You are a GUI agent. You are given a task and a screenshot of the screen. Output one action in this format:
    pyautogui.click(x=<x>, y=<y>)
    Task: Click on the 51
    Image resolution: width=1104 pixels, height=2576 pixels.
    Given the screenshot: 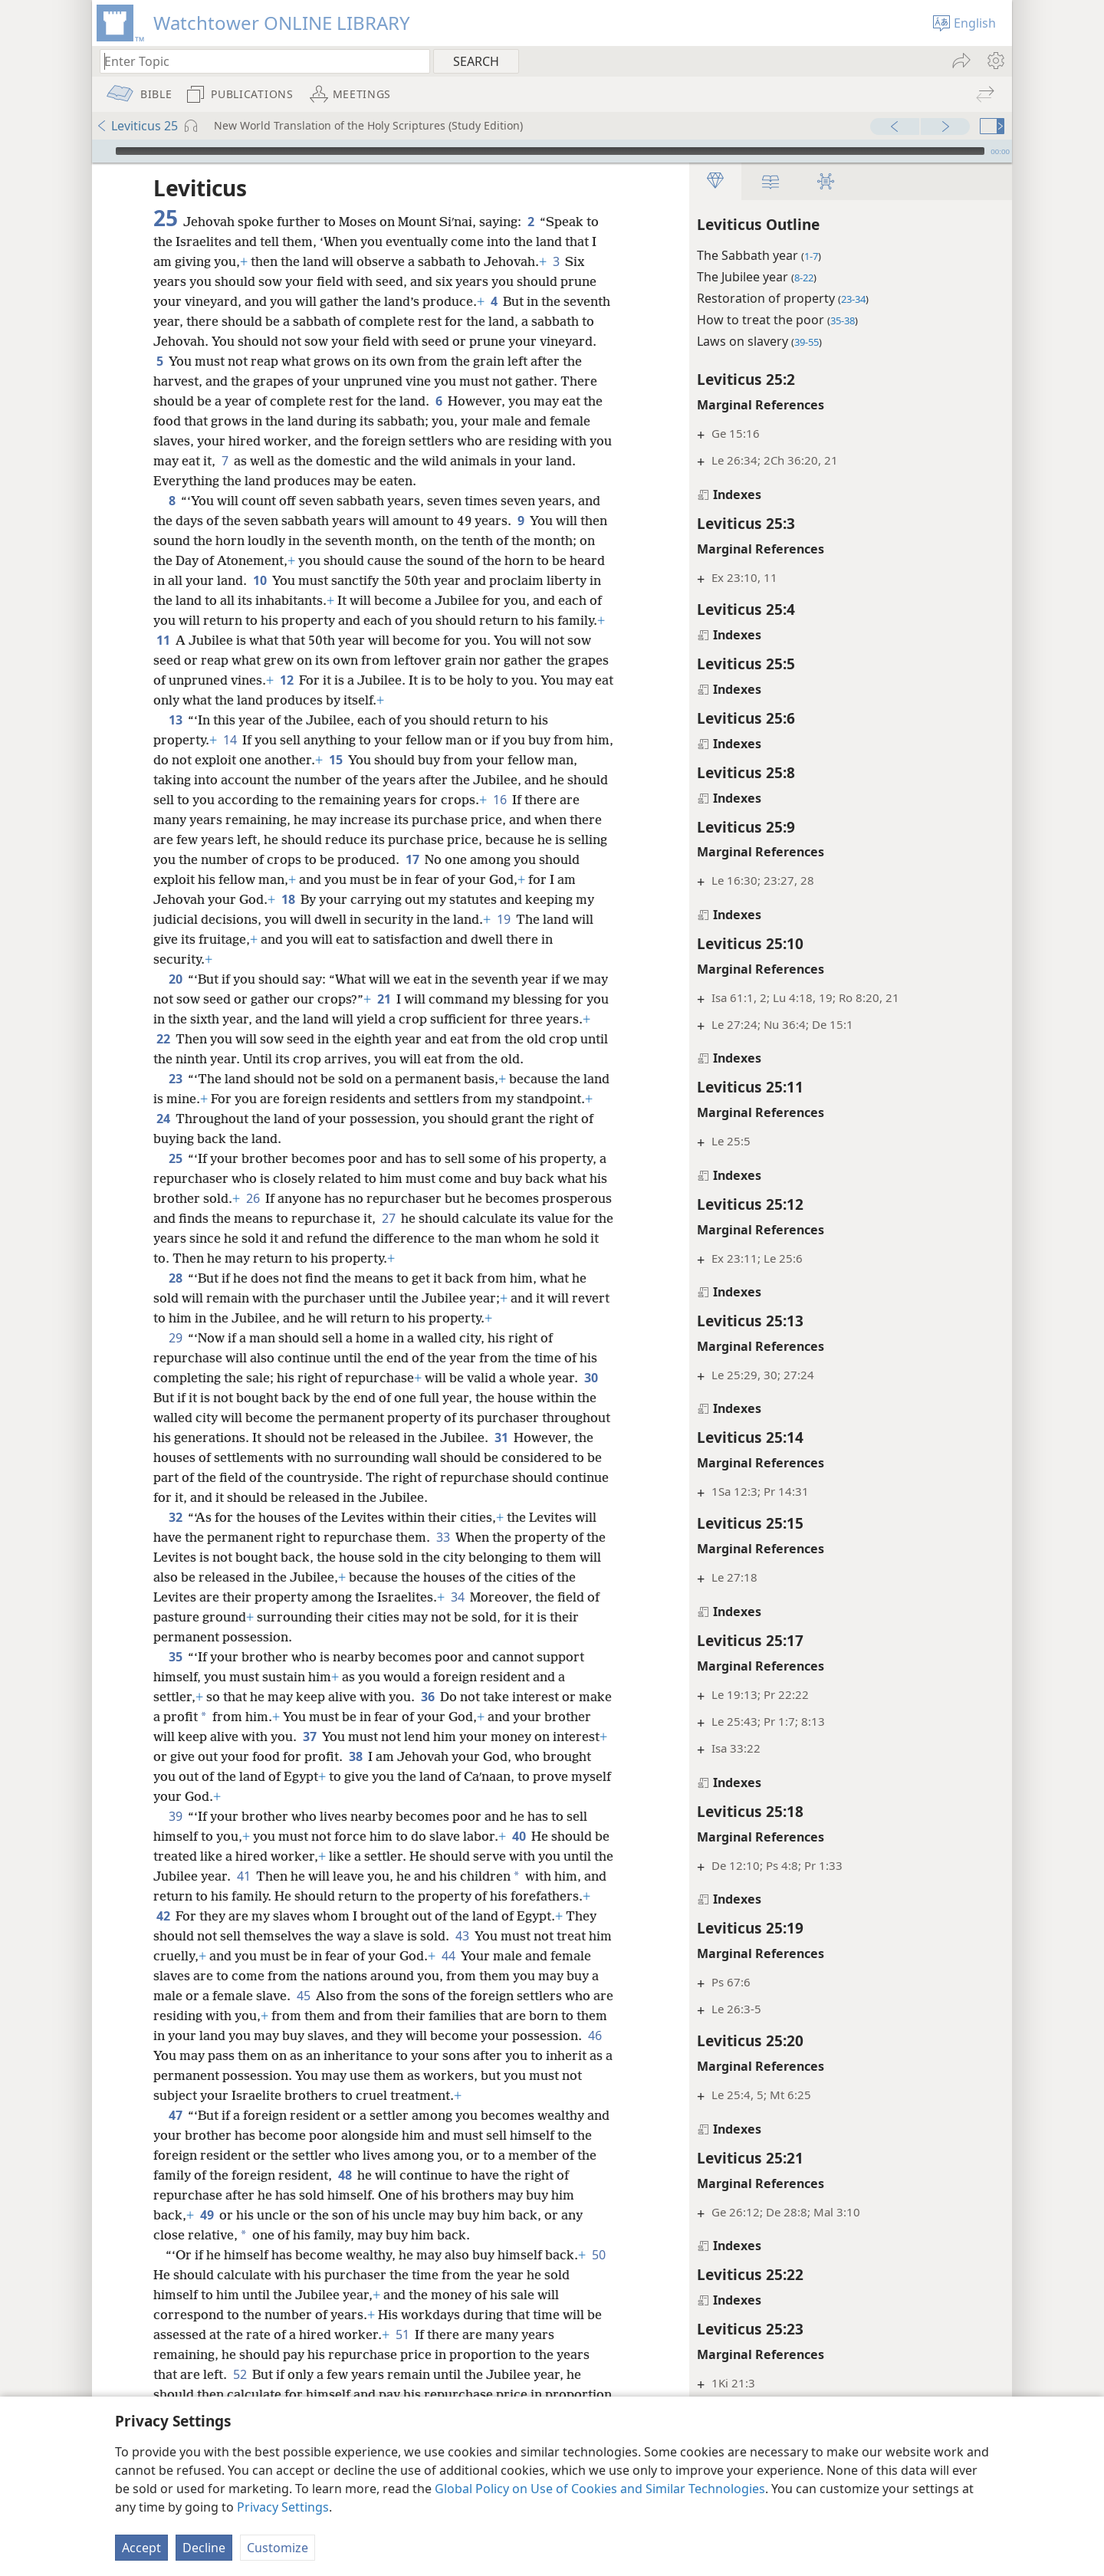 What is the action you would take?
    pyautogui.click(x=402, y=2354)
    